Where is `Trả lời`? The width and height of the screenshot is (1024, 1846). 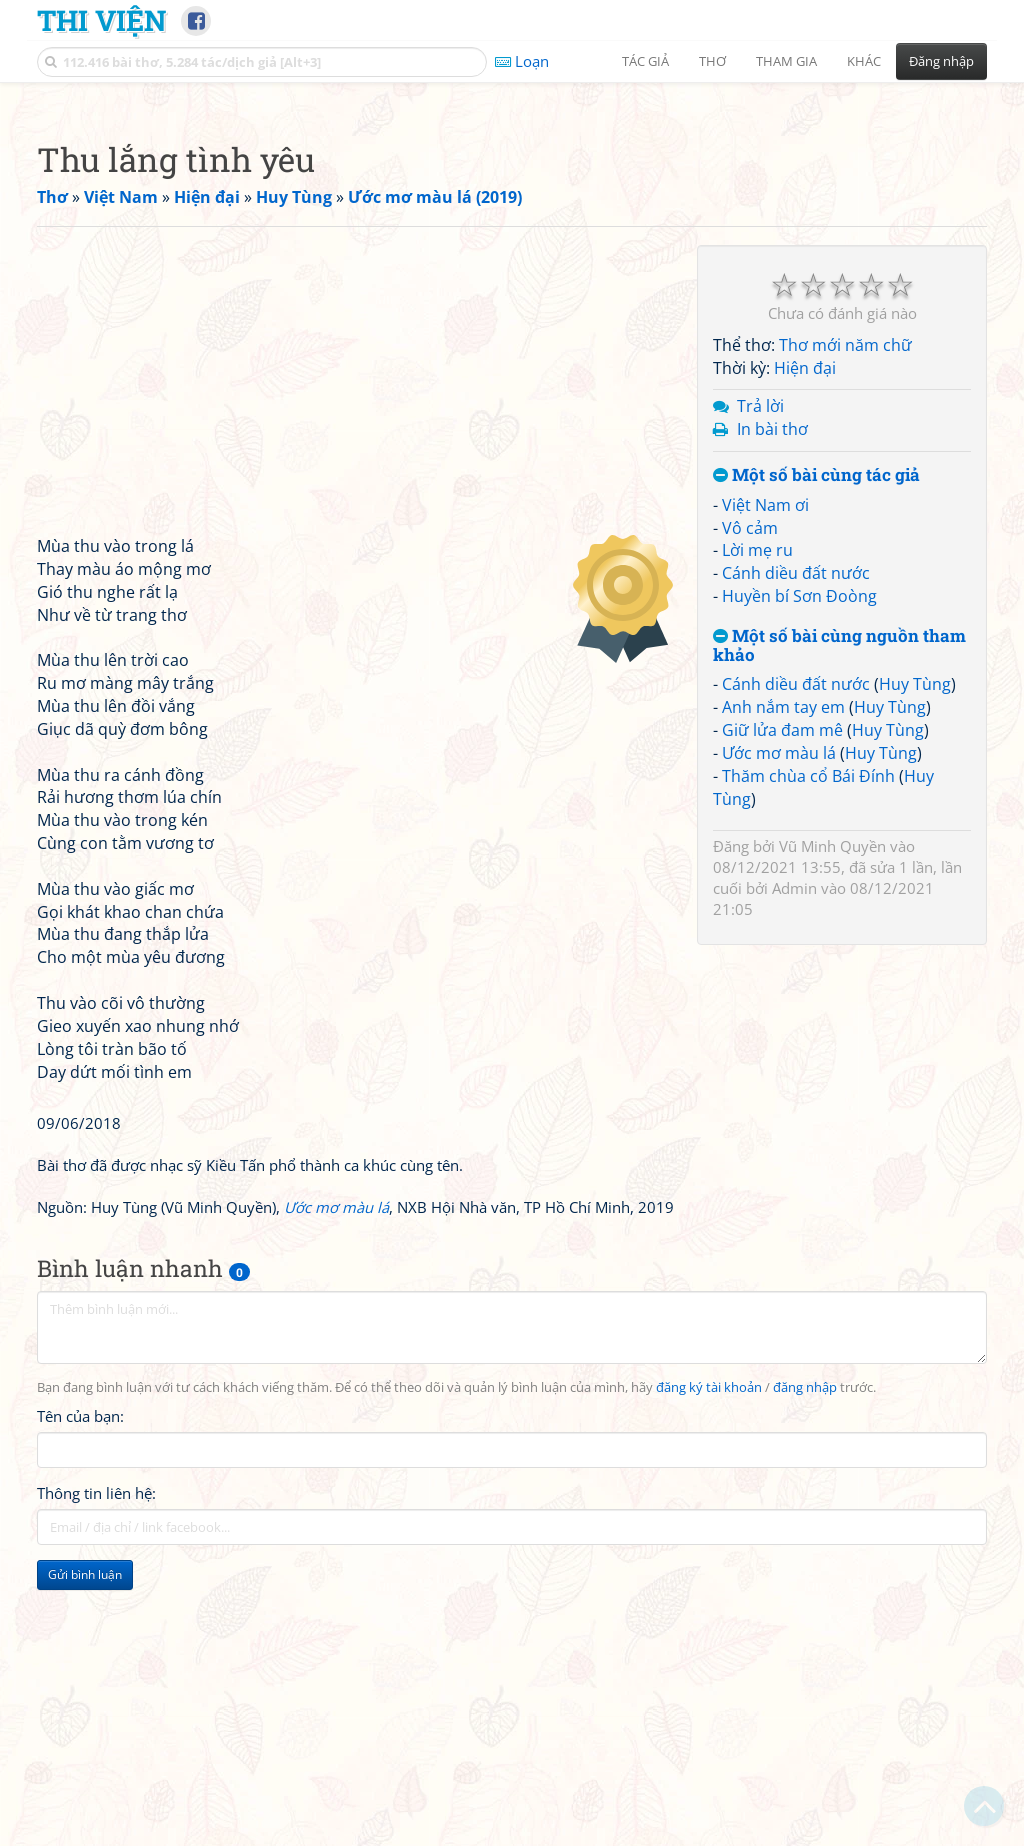 Trả lời is located at coordinates (760, 686).